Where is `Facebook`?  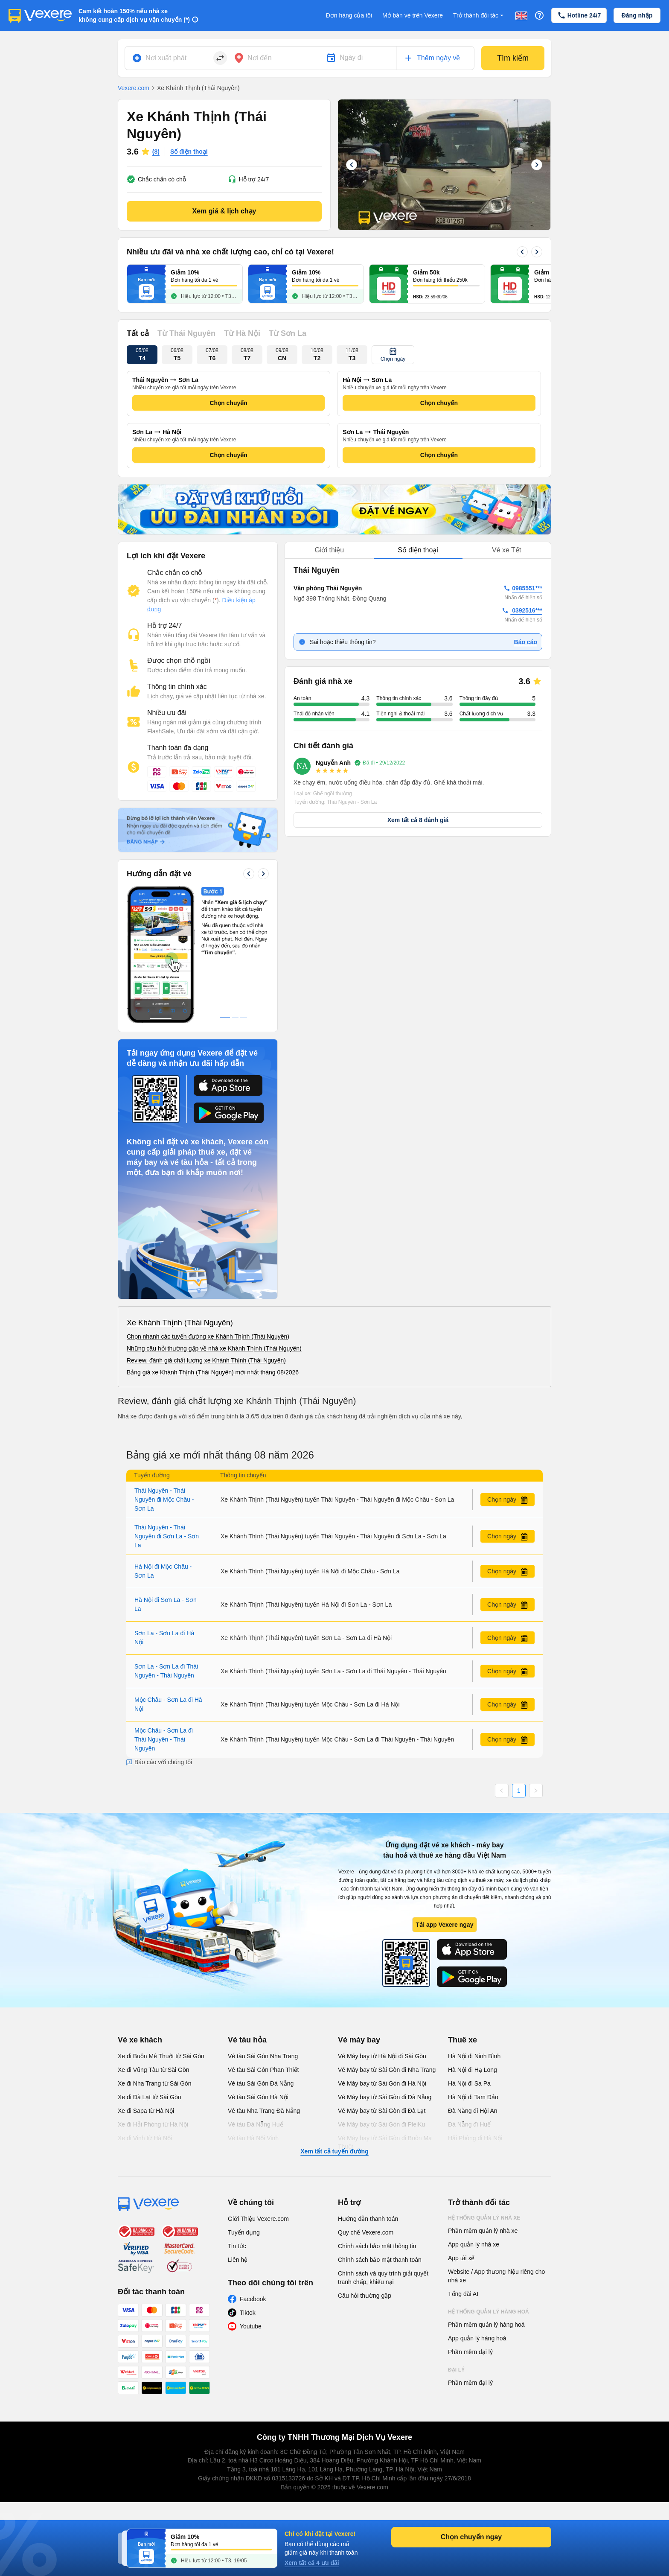 Facebook is located at coordinates (253, 2299).